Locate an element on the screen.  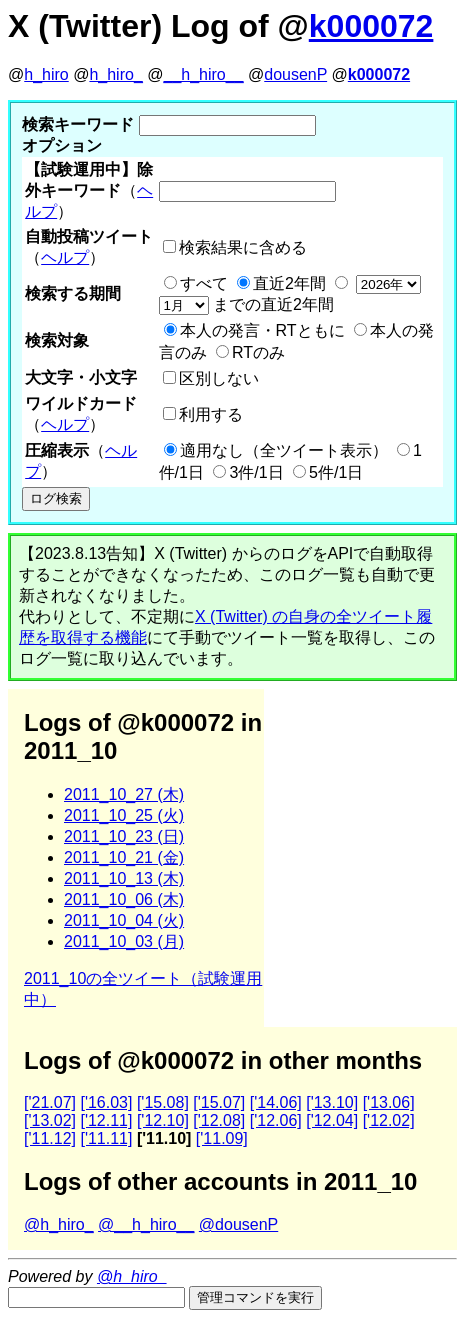
@dousenP is located at coordinates (238, 1224).